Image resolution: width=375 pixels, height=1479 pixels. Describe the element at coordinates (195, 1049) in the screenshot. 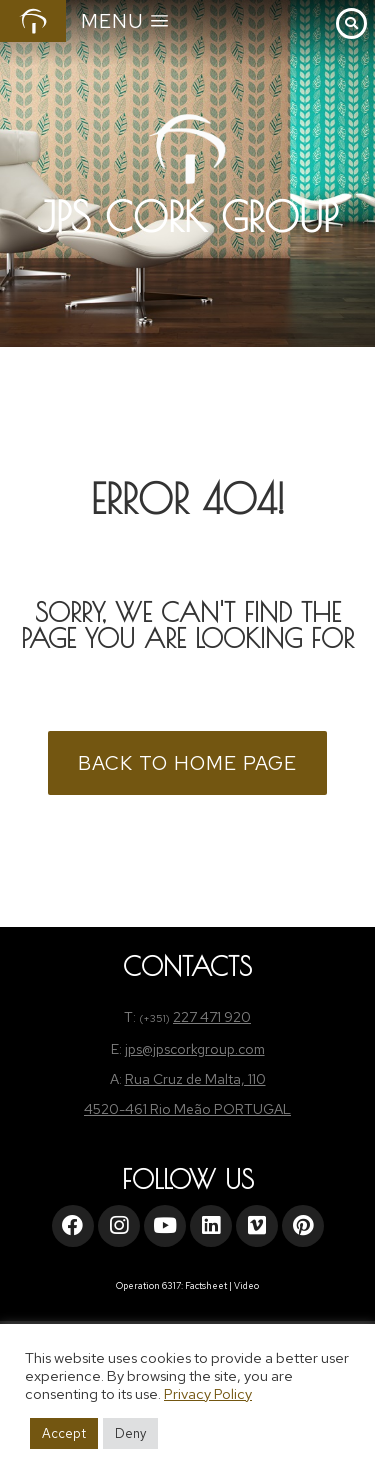

I see `jps@jpscorkgroup.com` at that location.